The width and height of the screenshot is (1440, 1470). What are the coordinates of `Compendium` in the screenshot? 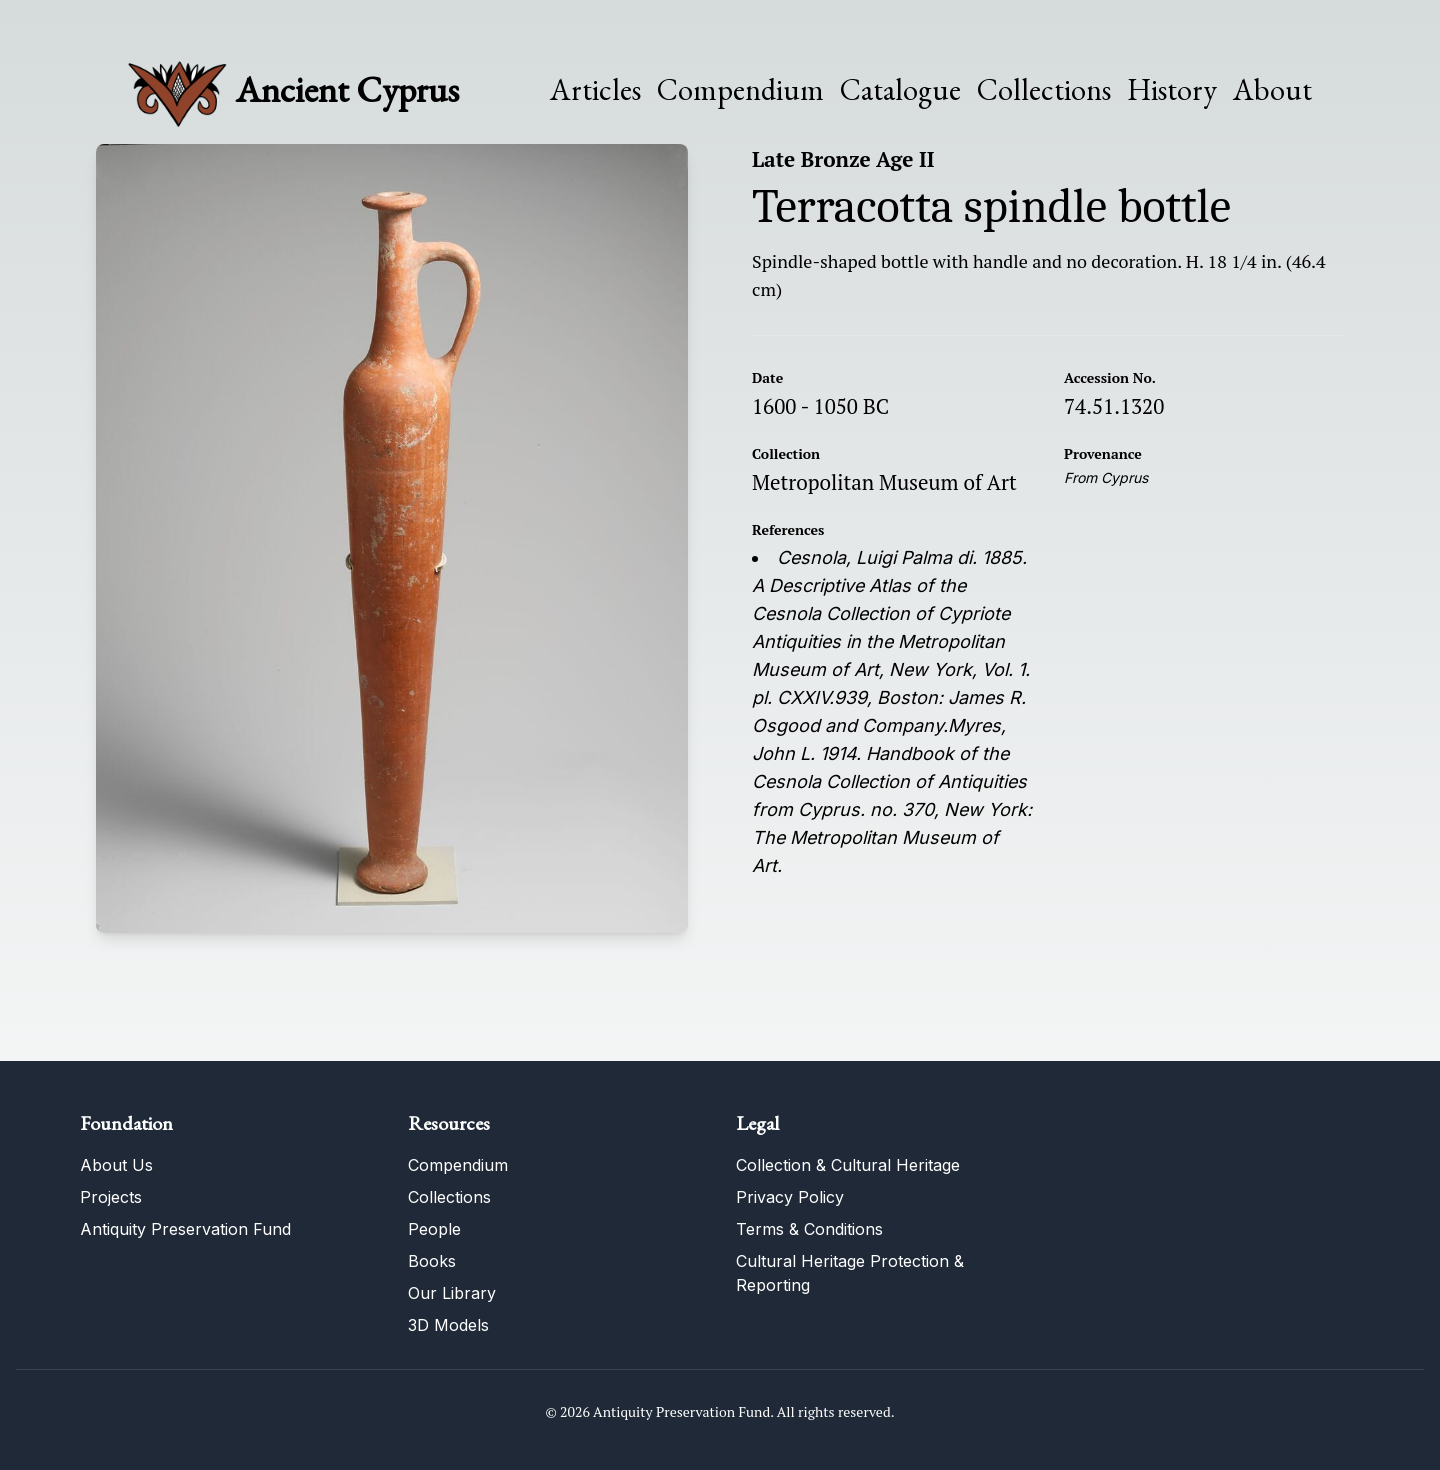 It's located at (740, 90).